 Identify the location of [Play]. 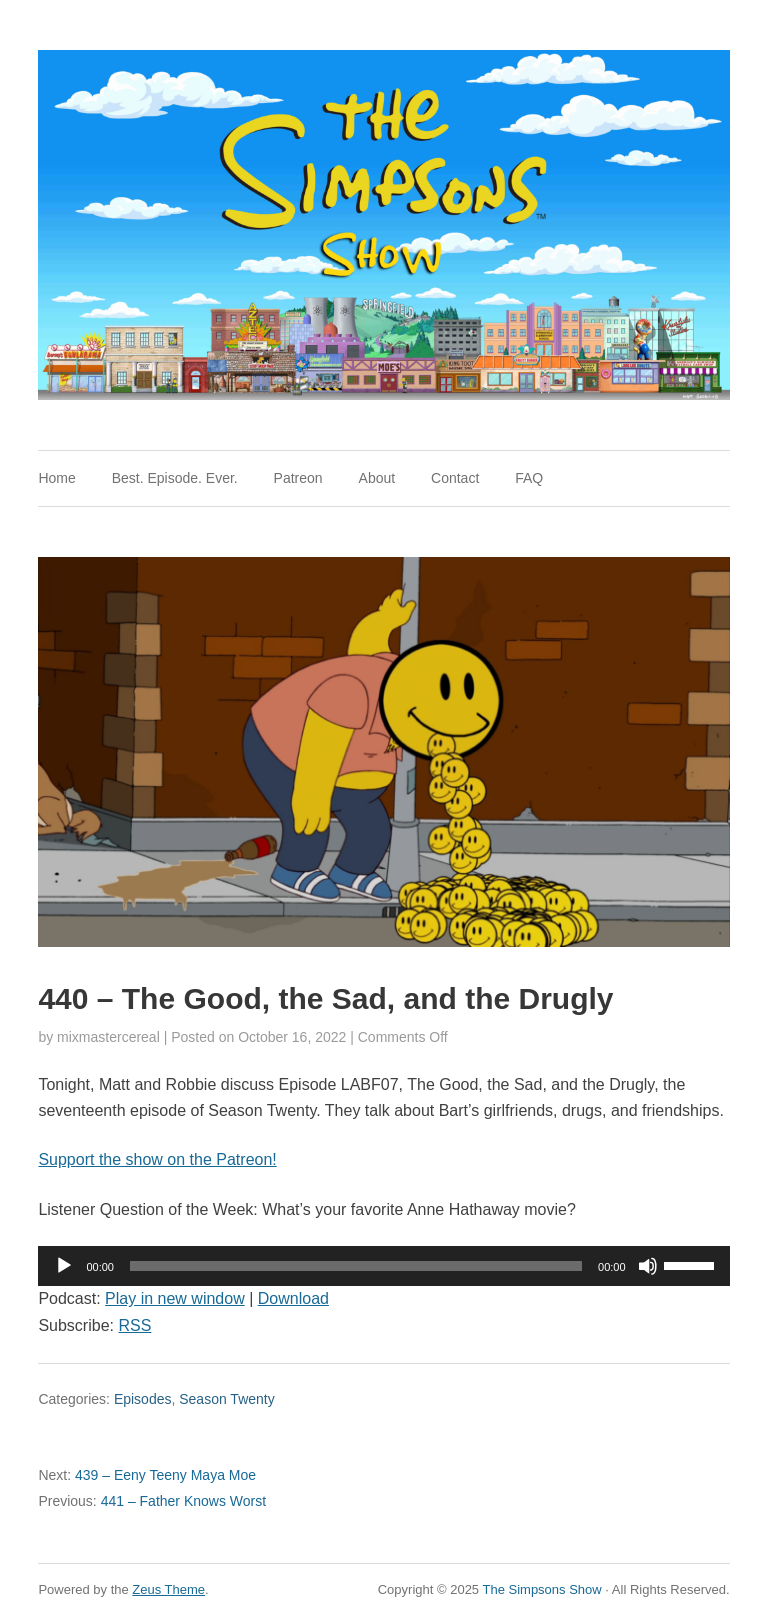
(64, 1266).